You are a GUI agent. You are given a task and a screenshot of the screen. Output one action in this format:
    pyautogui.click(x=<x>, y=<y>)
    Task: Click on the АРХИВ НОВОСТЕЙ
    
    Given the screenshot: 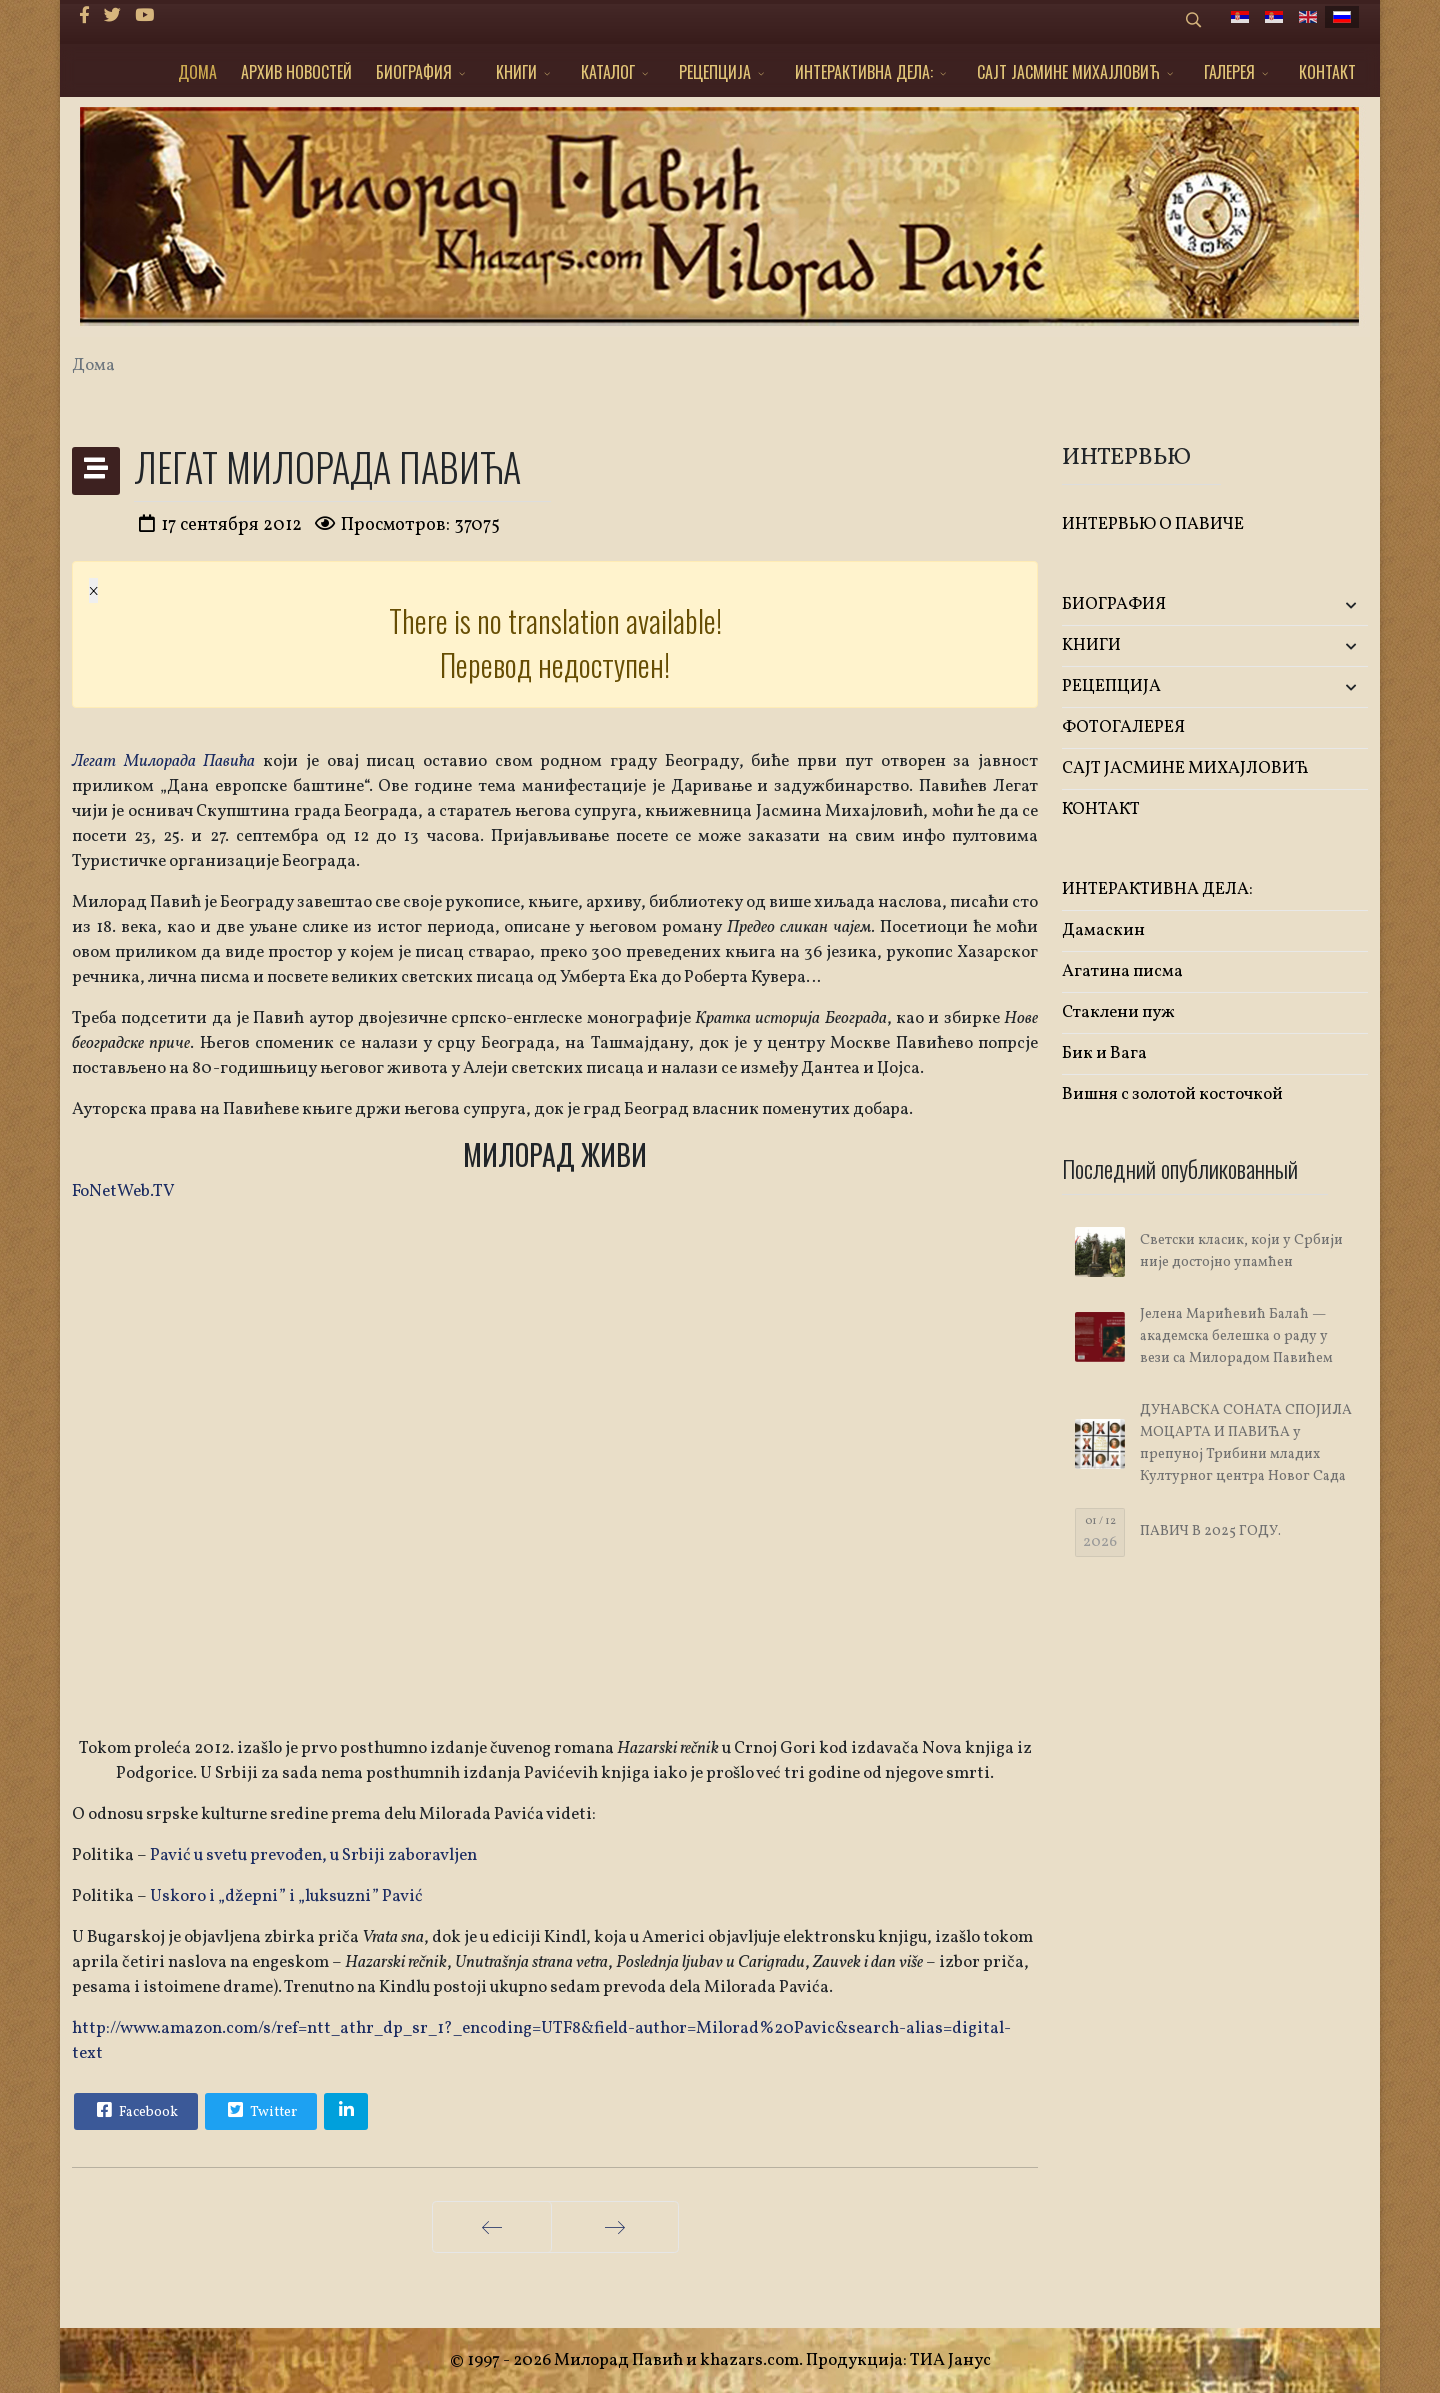 What is the action you would take?
    pyautogui.click(x=296, y=72)
    